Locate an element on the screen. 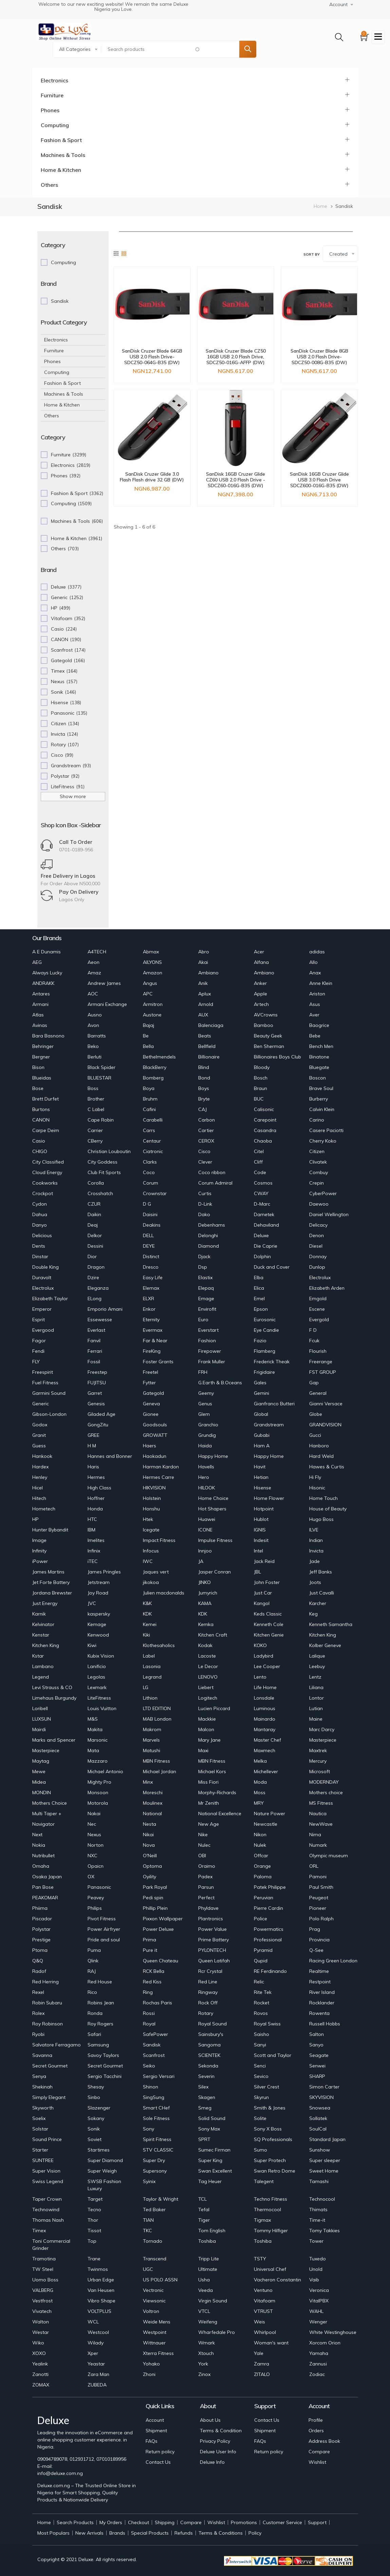  Yohako is located at coordinates (151, 2364).